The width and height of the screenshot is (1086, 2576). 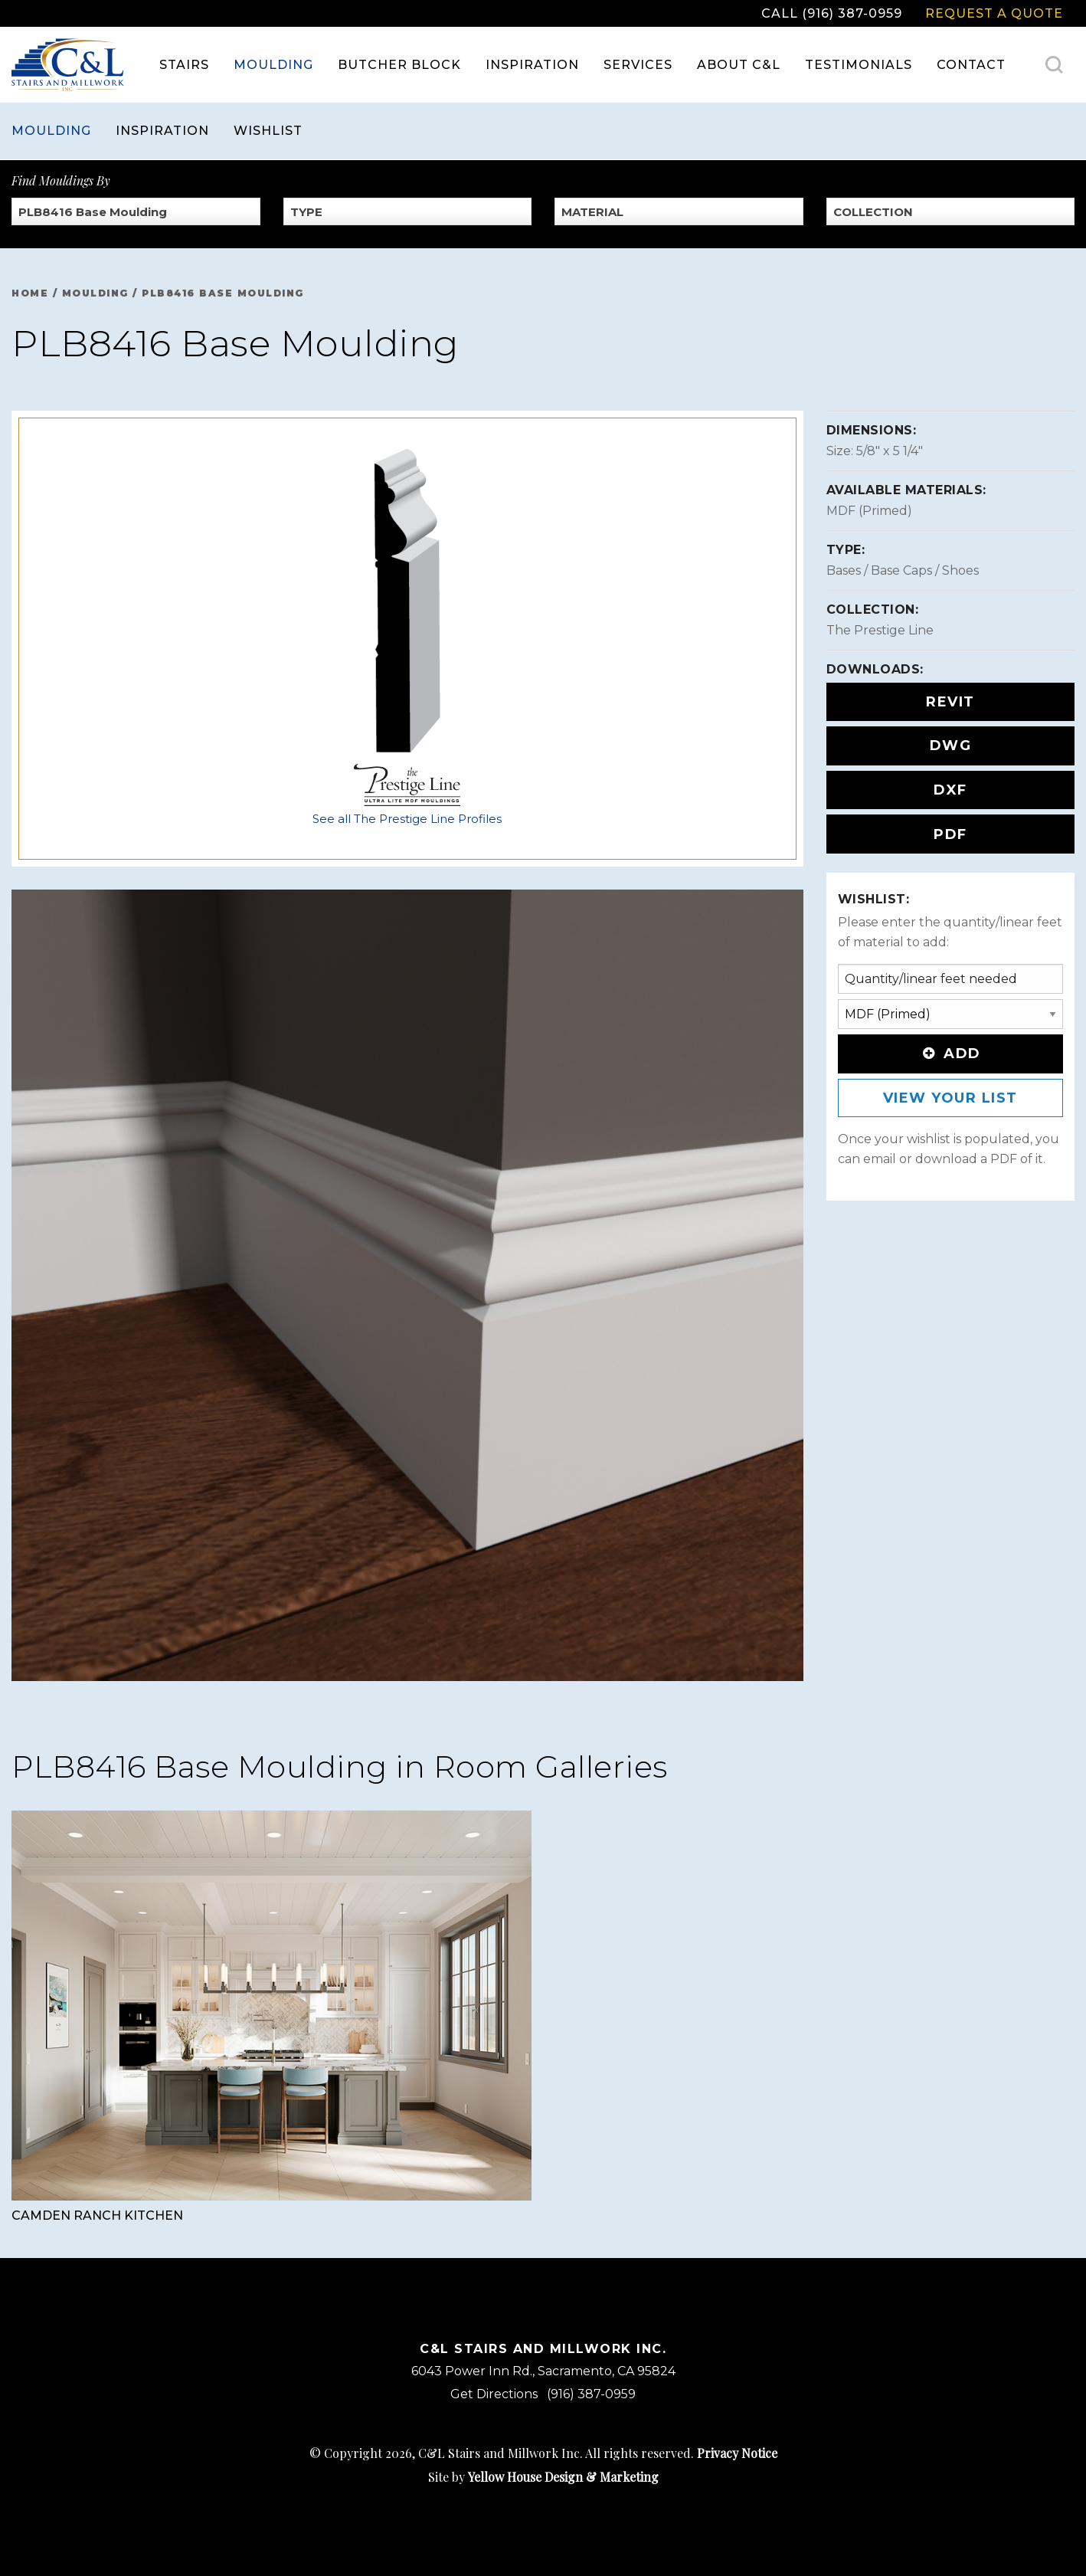 I want to click on Add, so click(x=950, y=1053).